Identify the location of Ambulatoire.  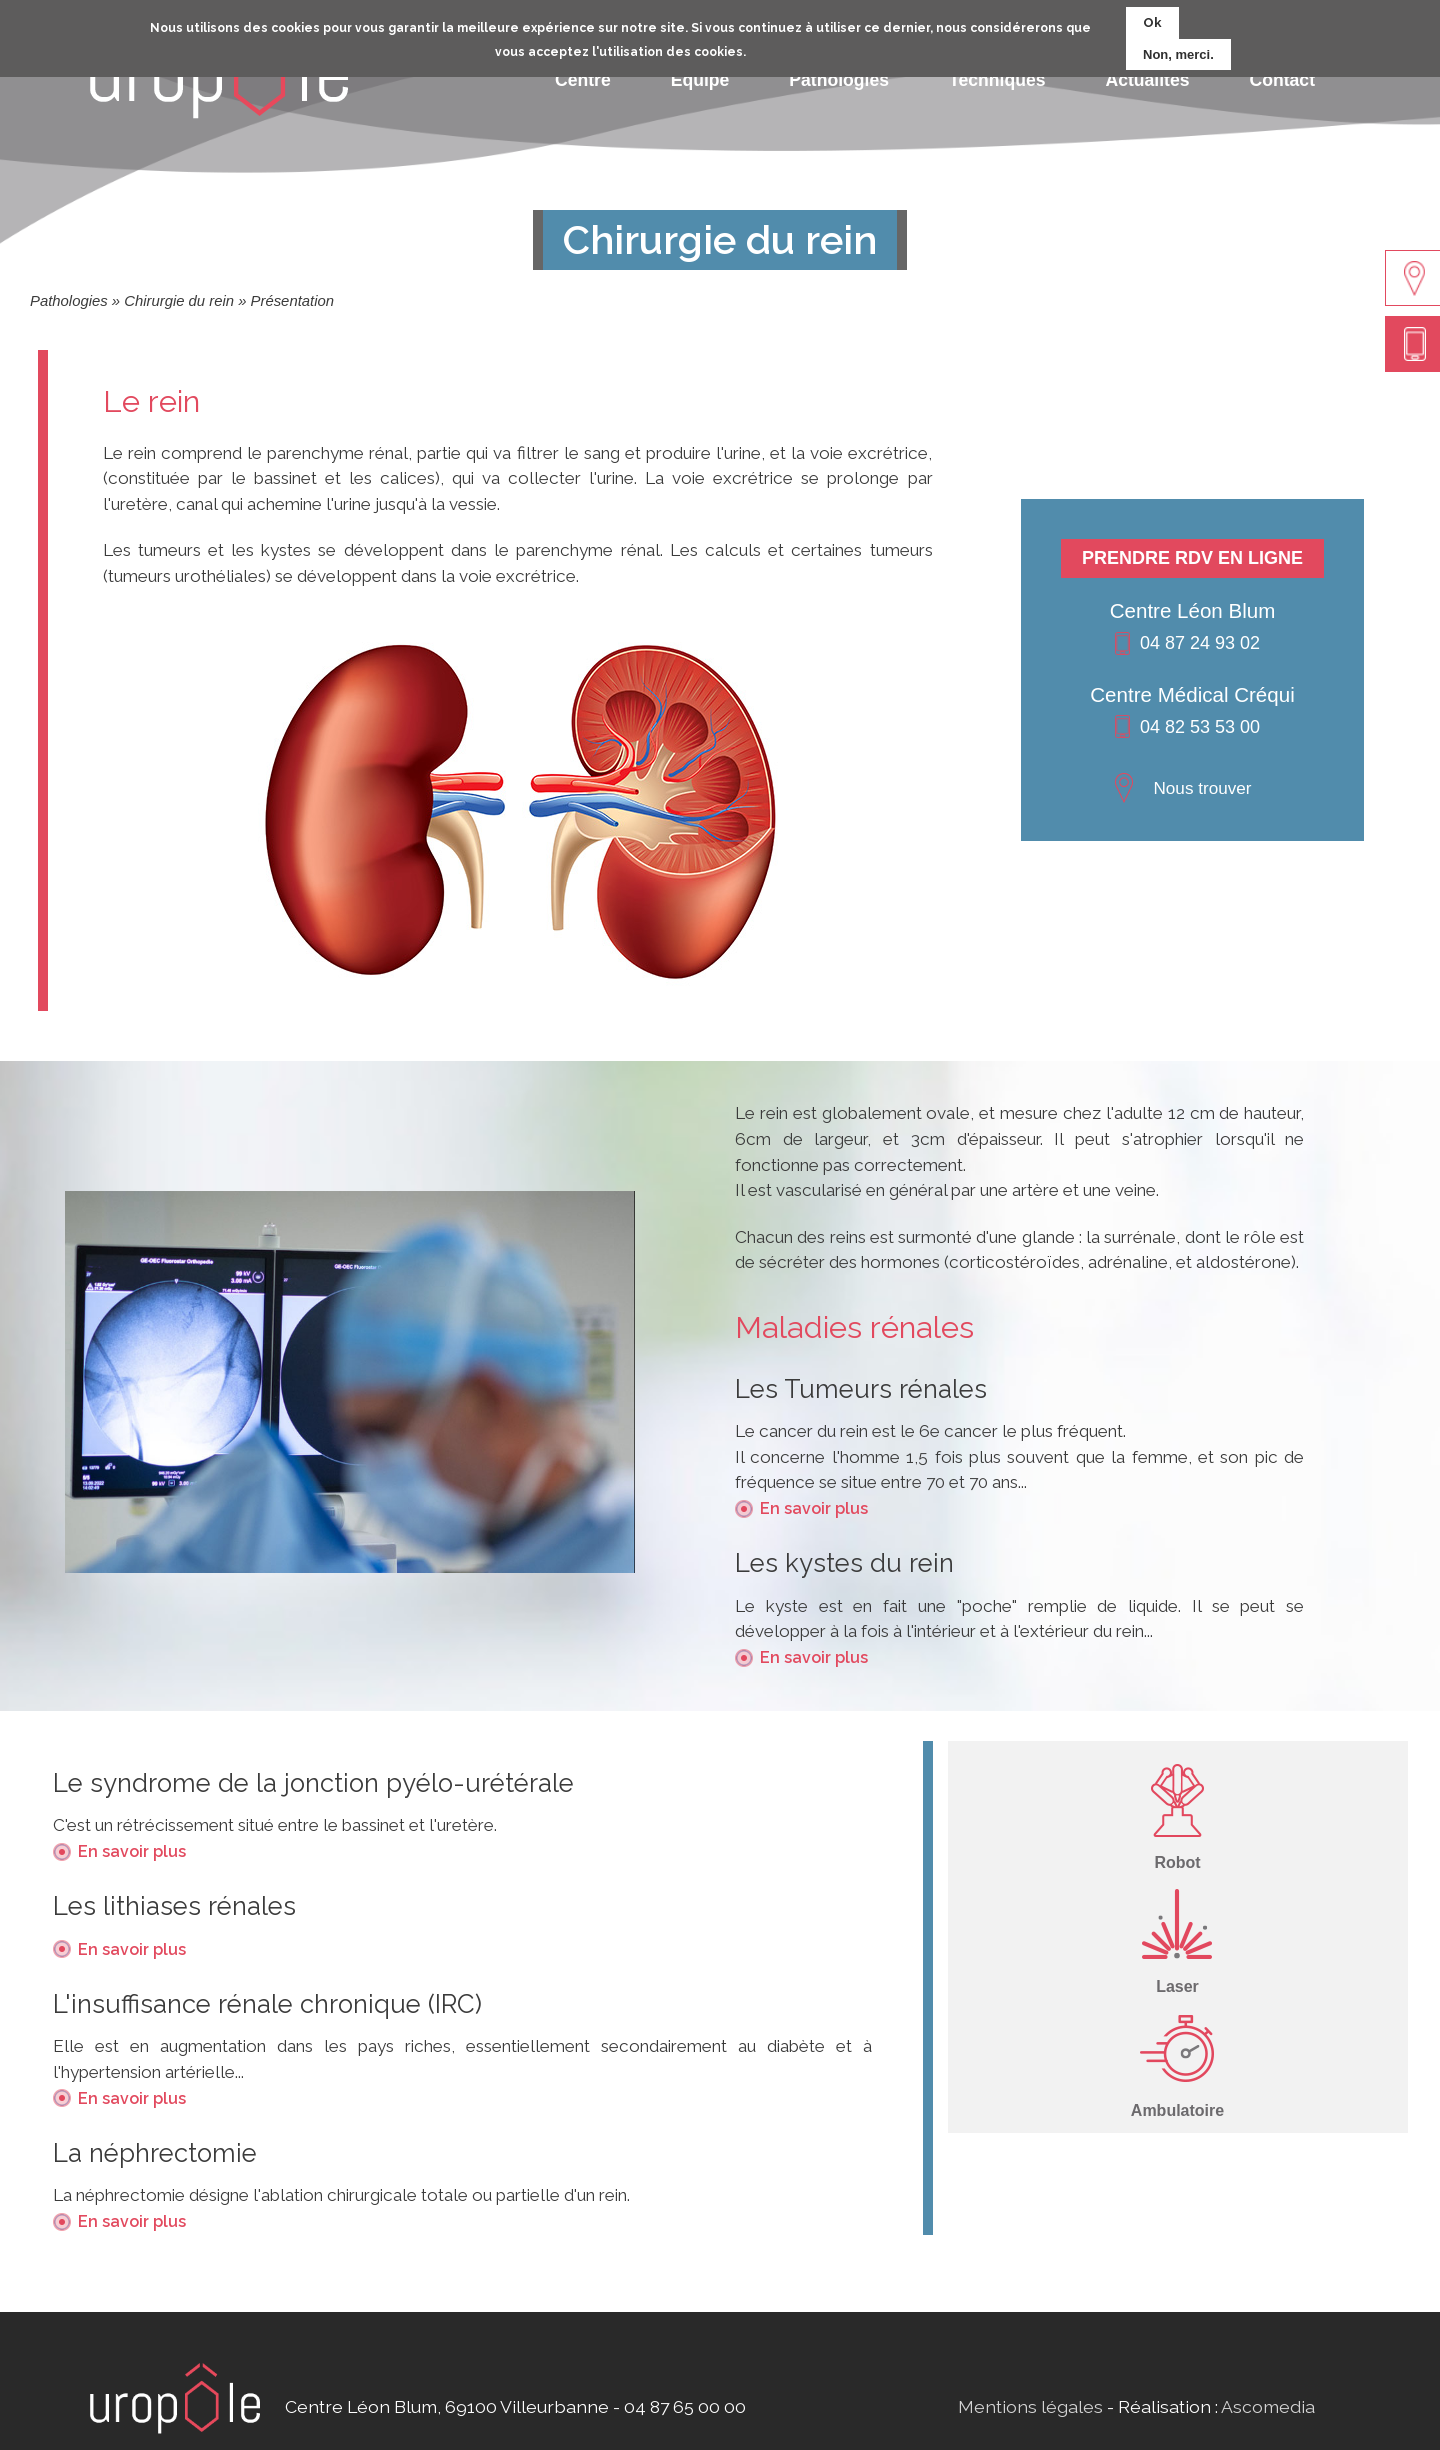
(1177, 2110).